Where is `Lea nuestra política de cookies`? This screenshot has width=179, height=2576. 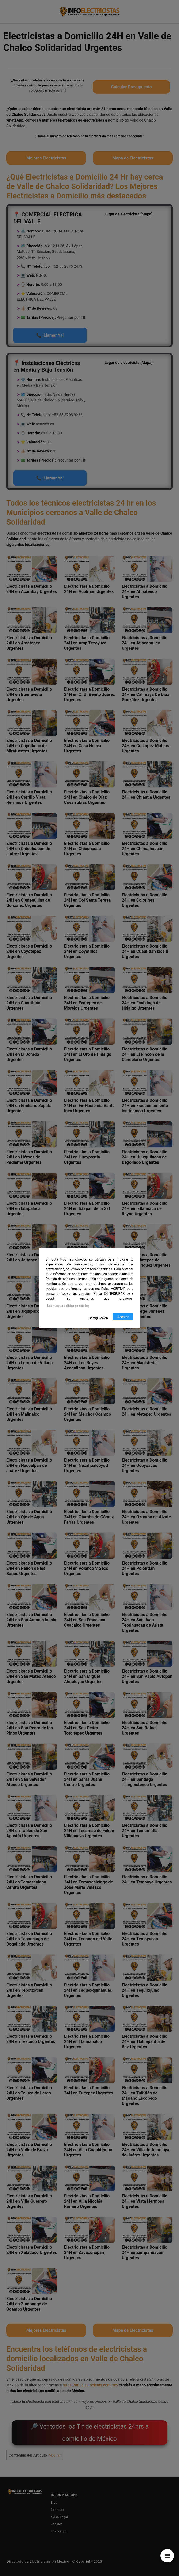
Lea nuestra política de cookies is located at coordinates (68, 1306).